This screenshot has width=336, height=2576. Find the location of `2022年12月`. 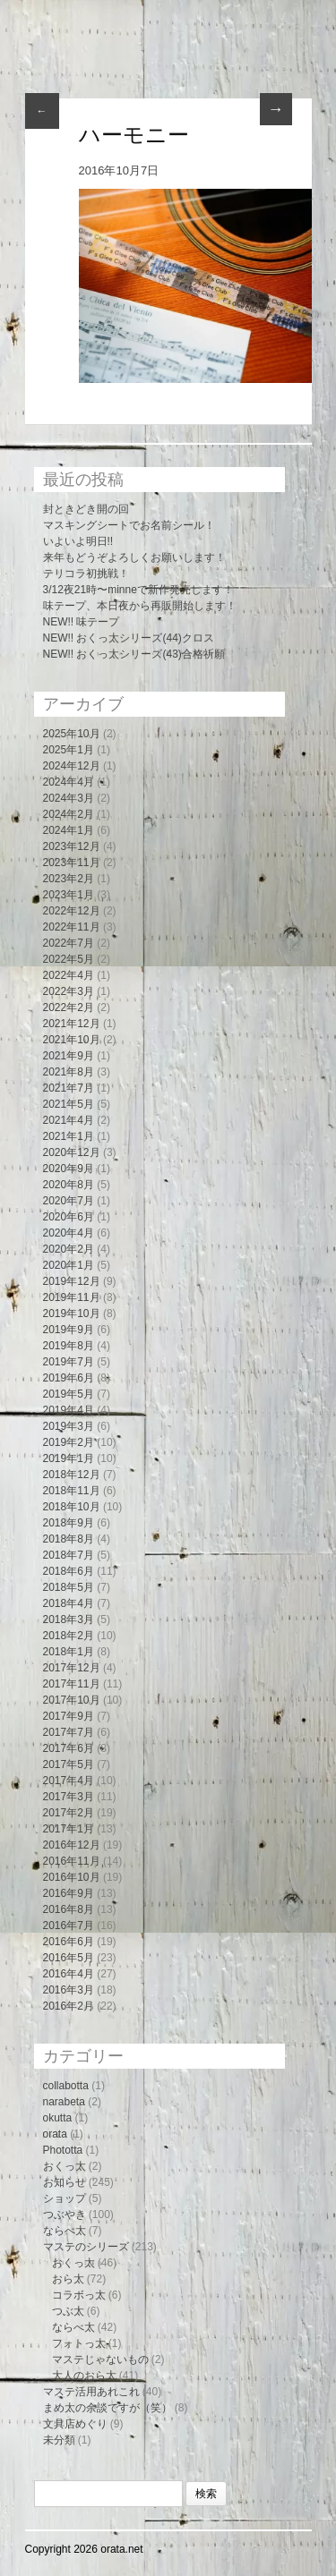

2022年12月 is located at coordinates (71, 911).